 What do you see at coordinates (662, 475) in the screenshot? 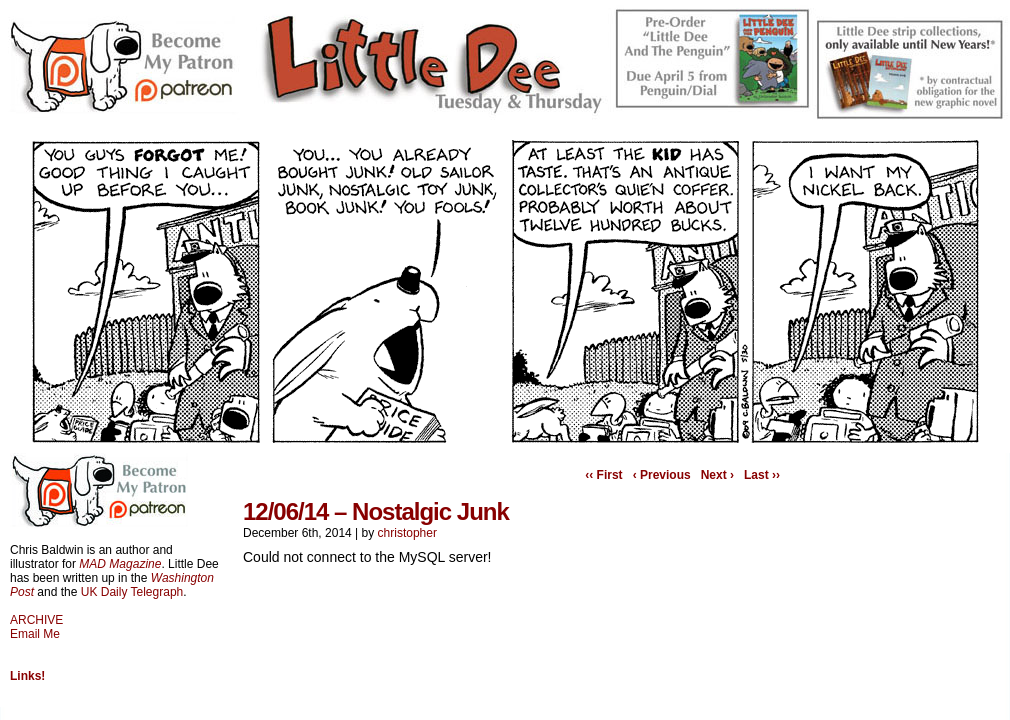
I see `‹ Previous` at bounding box center [662, 475].